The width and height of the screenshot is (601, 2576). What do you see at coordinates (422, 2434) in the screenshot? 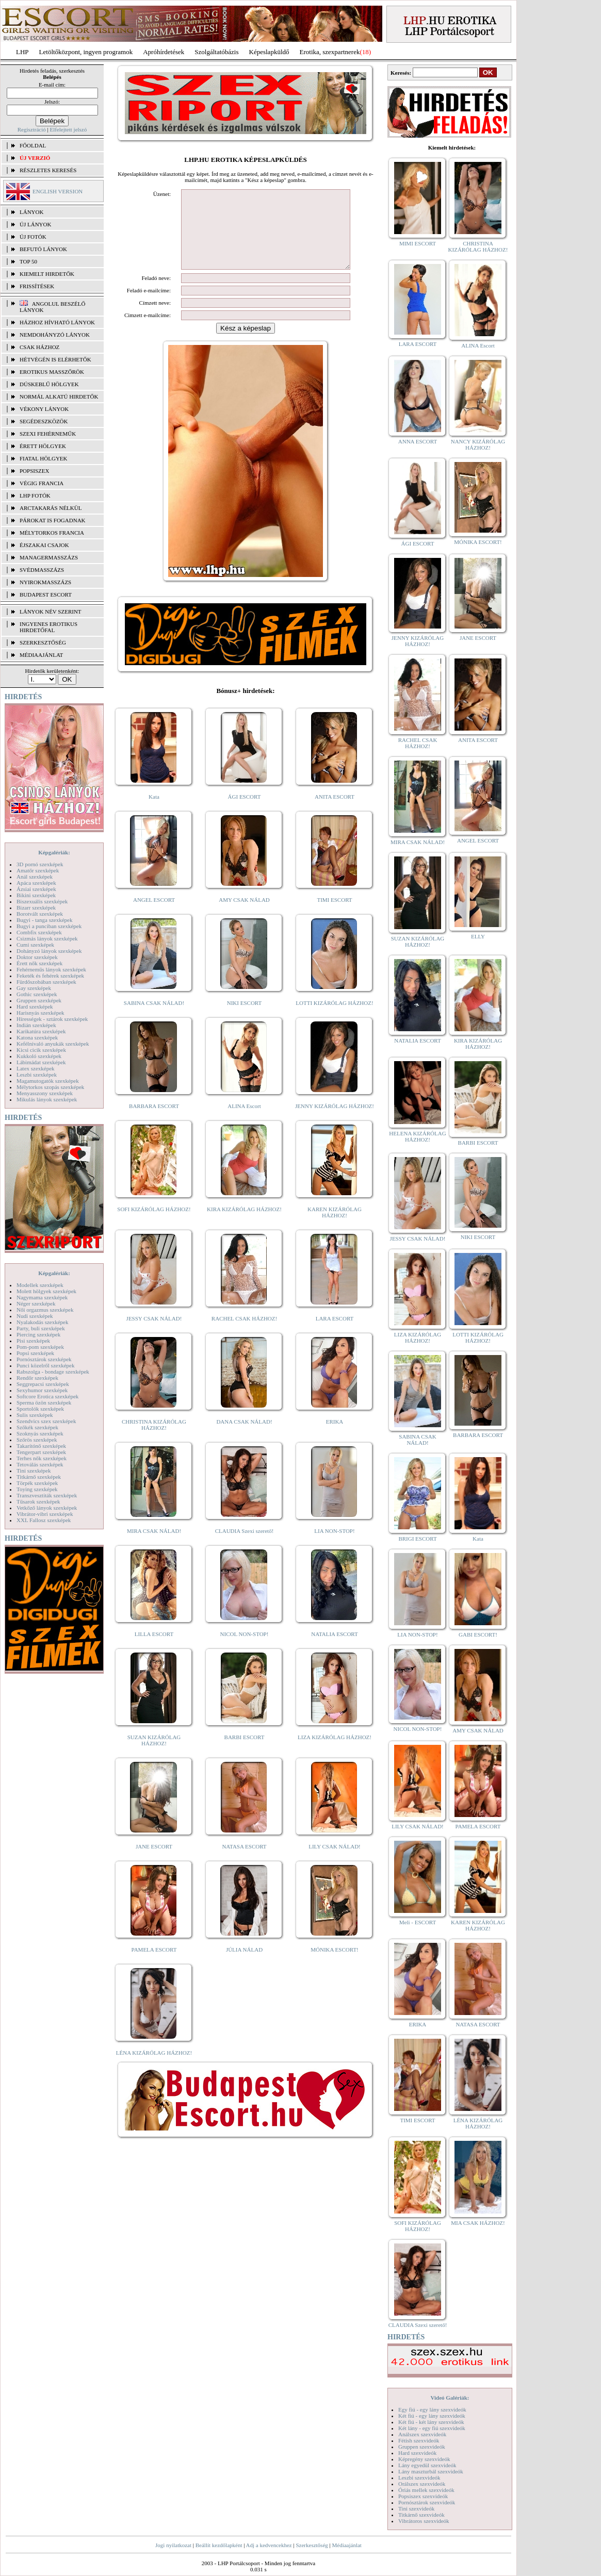
I see `Análszex szexvideók` at bounding box center [422, 2434].